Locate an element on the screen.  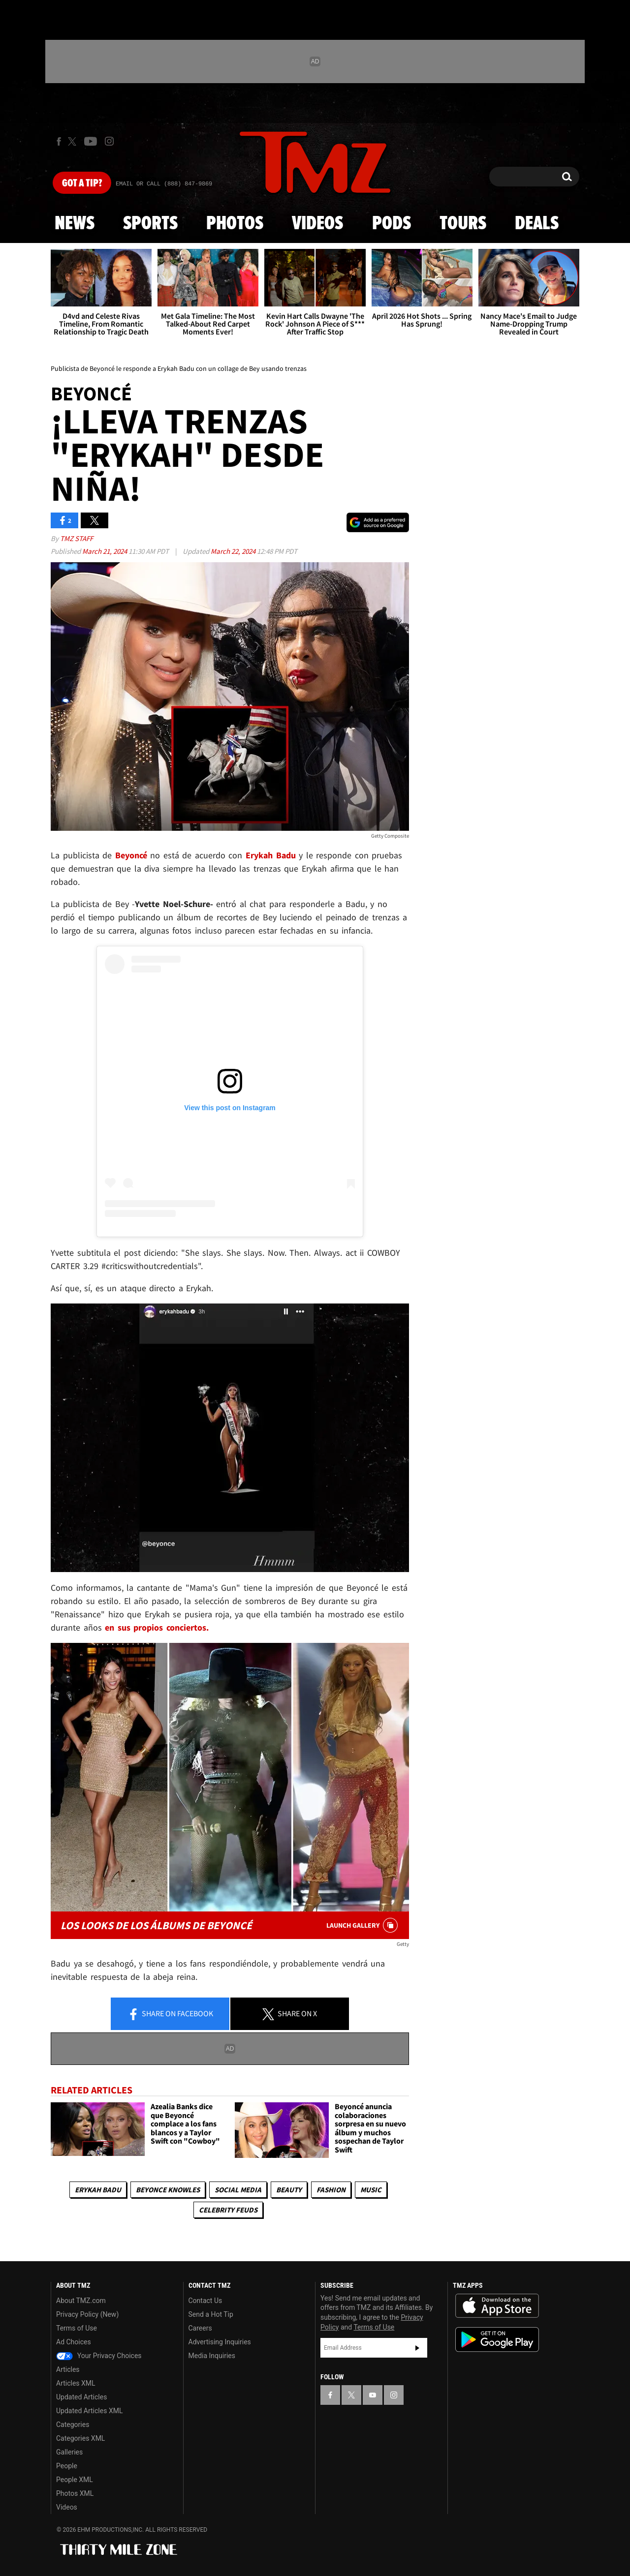
[TMZ on Facebook] is located at coordinates (59, 141).